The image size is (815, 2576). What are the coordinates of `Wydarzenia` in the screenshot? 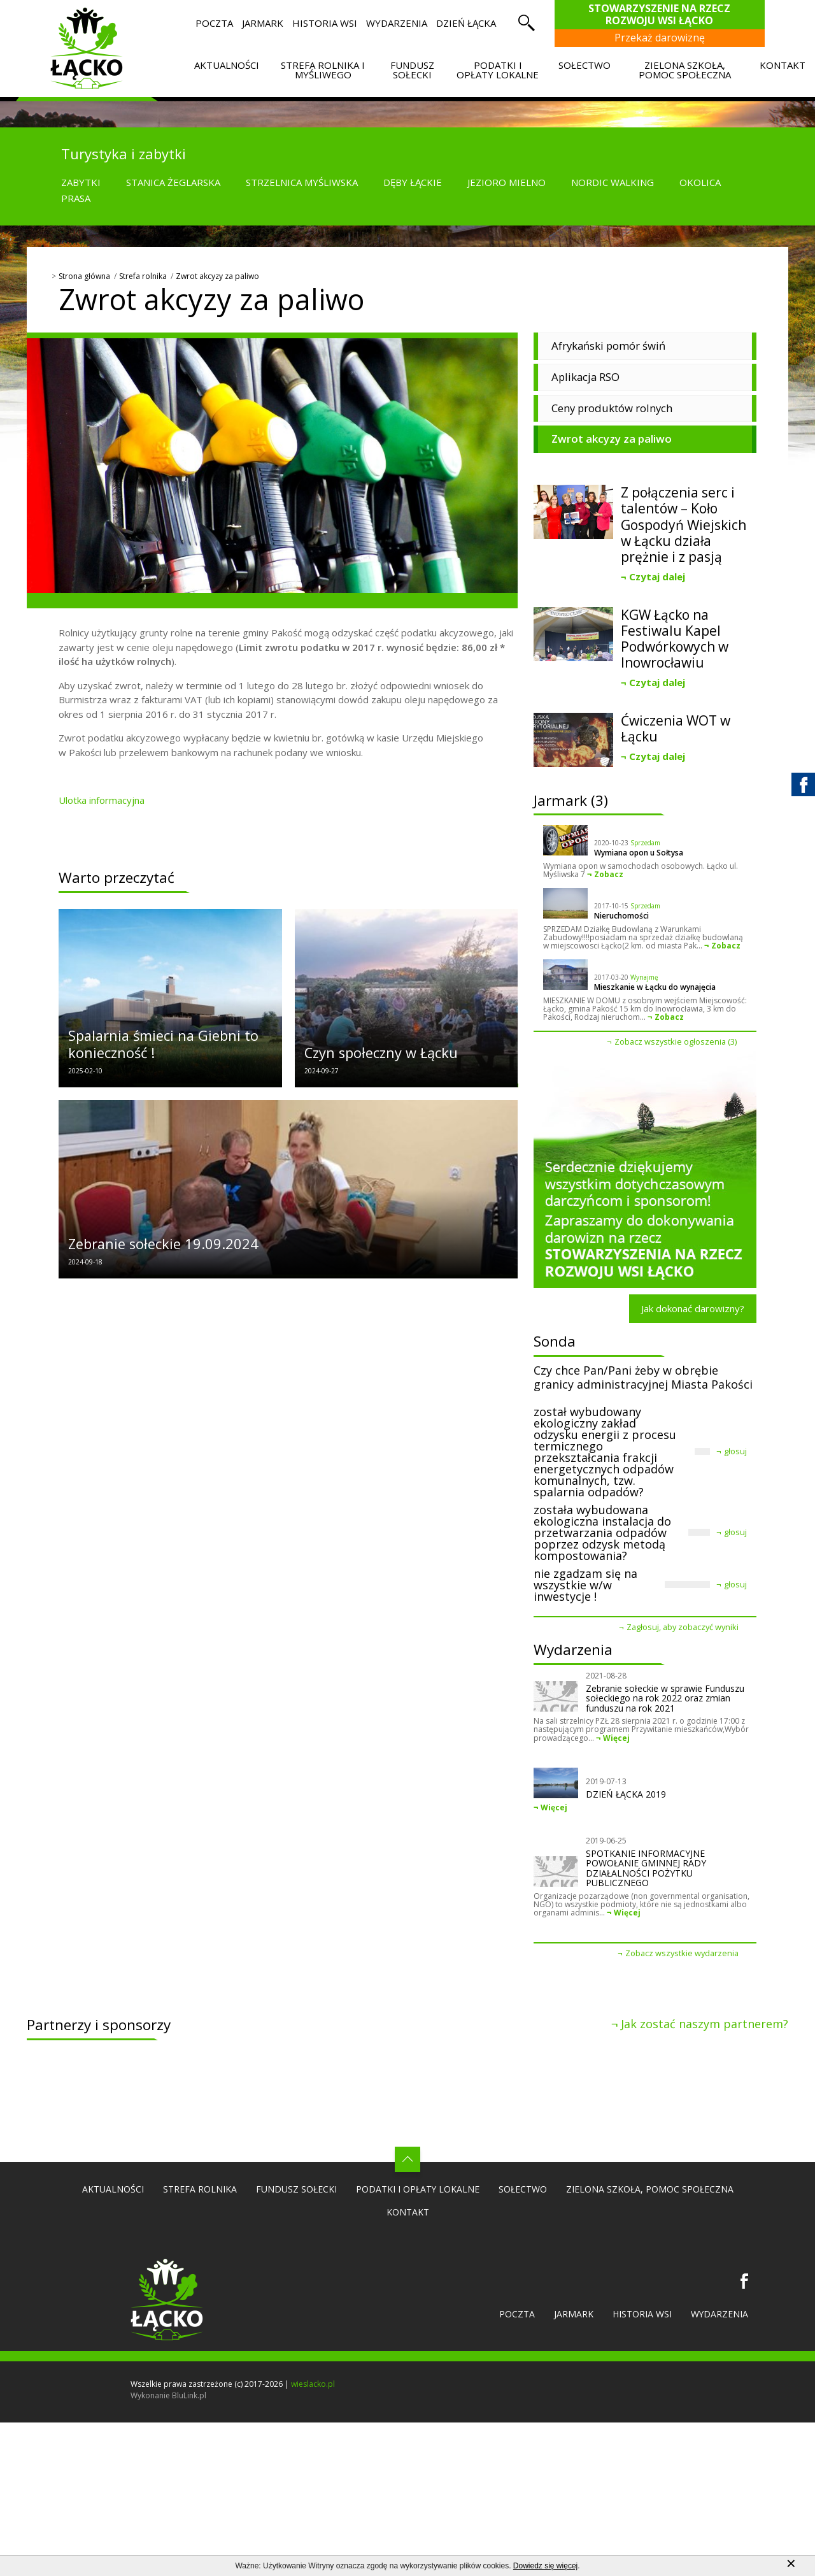 It's located at (573, 1649).